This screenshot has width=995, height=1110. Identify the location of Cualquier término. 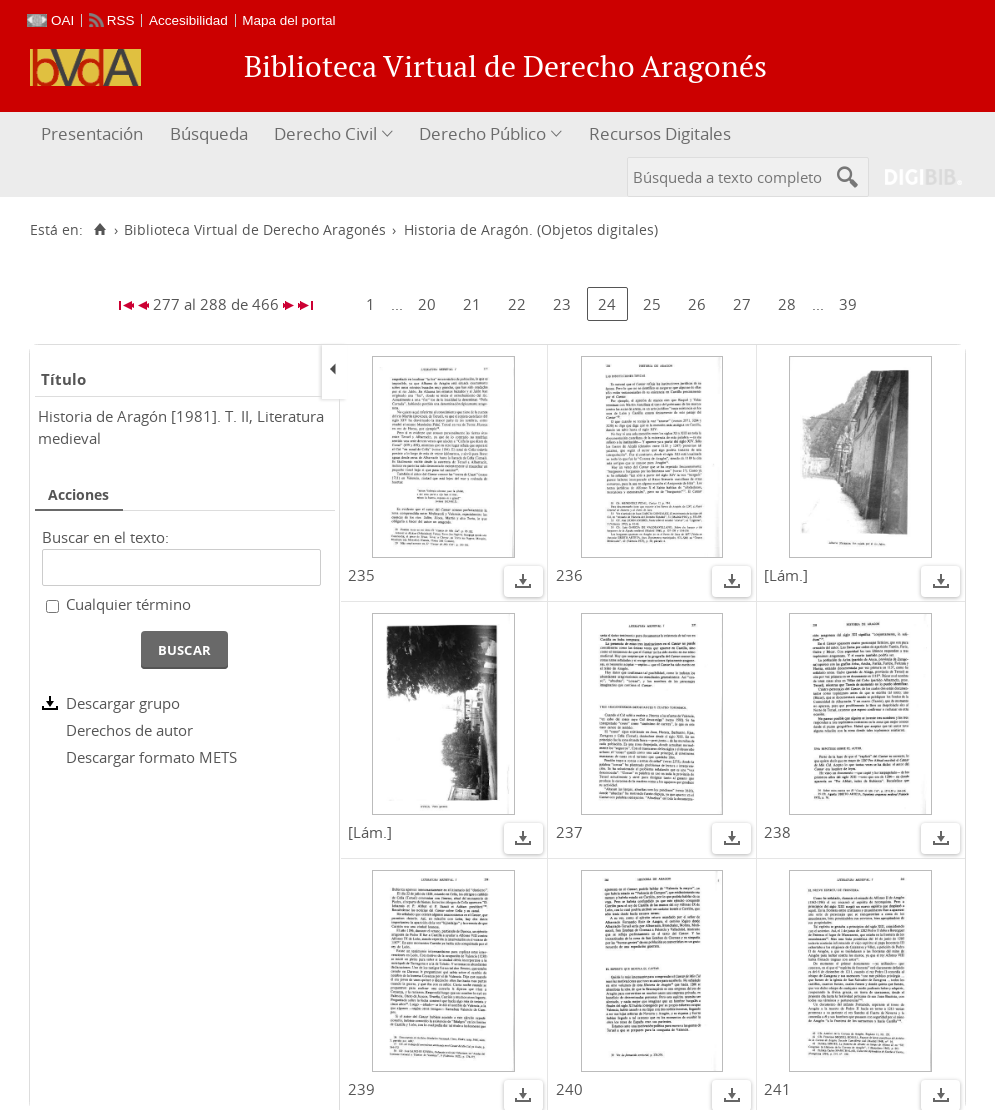
(128, 604).